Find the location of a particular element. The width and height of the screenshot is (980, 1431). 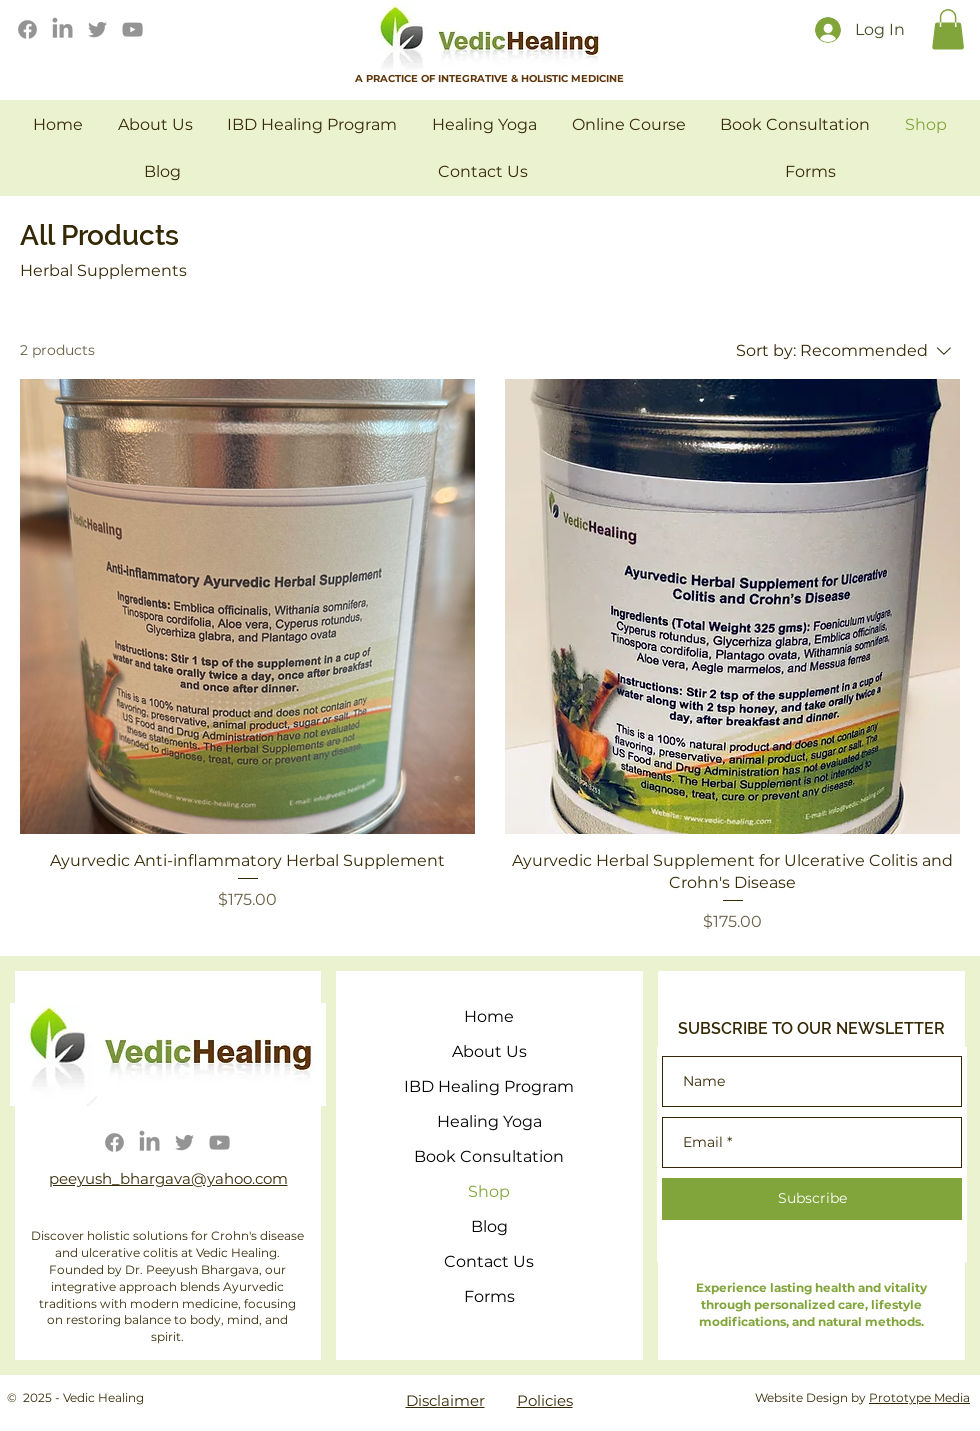

Contact Us is located at coordinates (489, 1261).